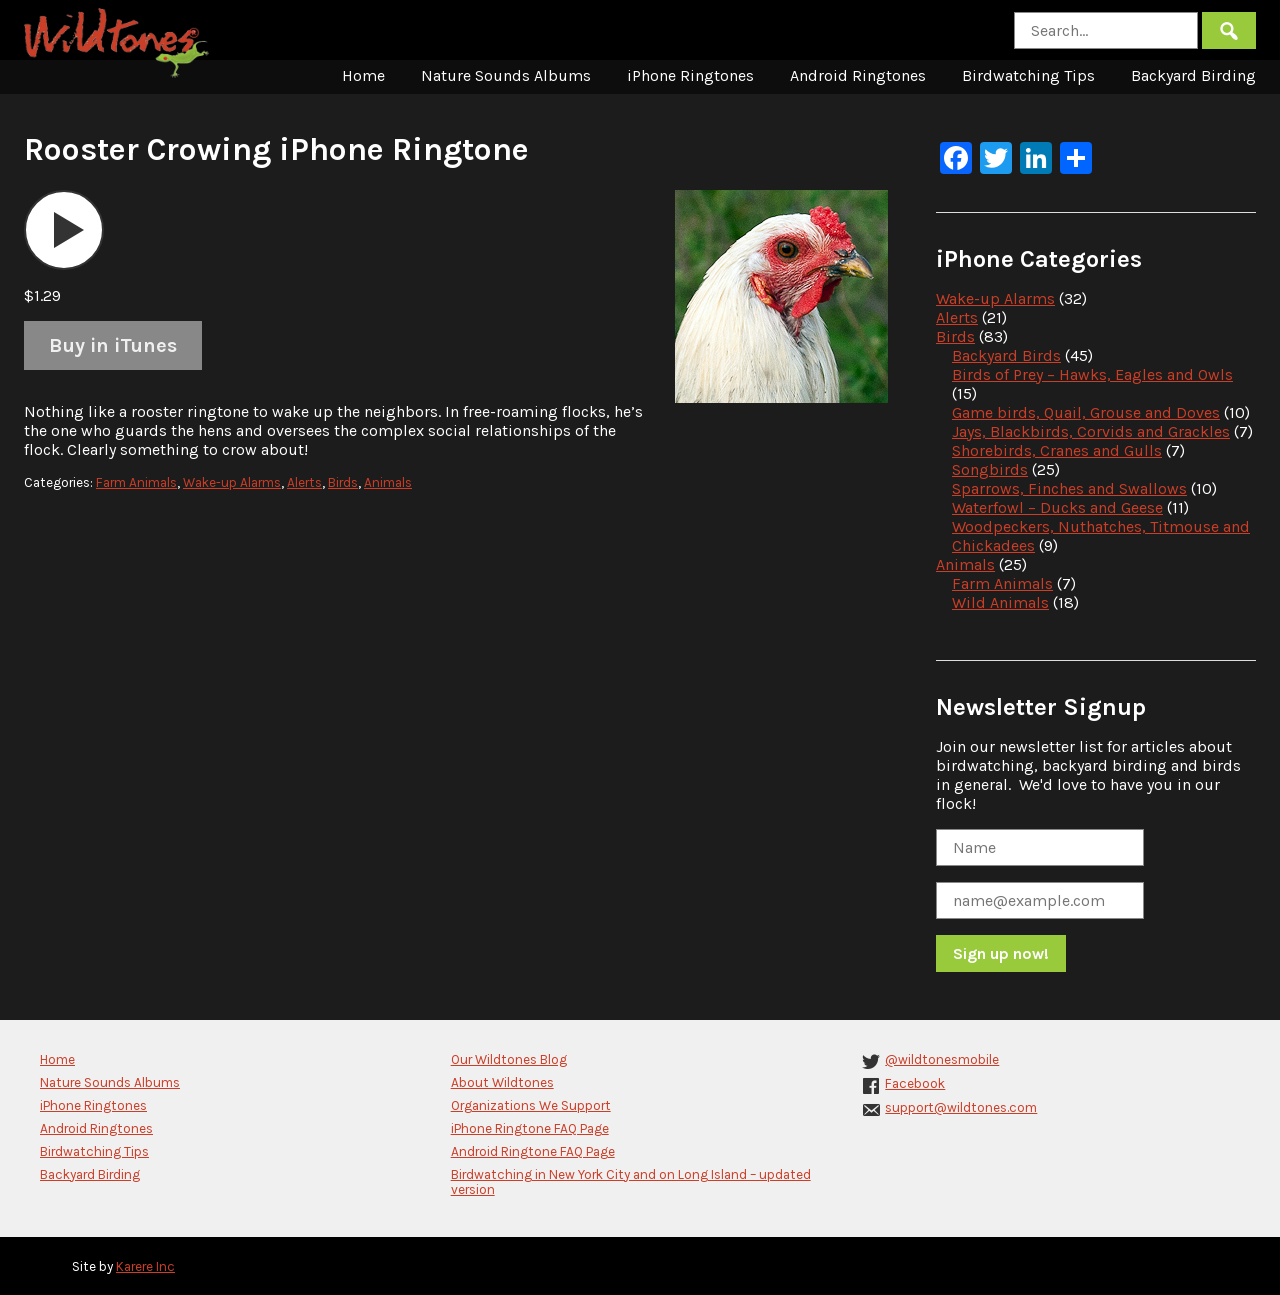 Image resolution: width=1280 pixels, height=1295 pixels. Describe the element at coordinates (119, 43) in the screenshot. I see `Wildtones` at that location.